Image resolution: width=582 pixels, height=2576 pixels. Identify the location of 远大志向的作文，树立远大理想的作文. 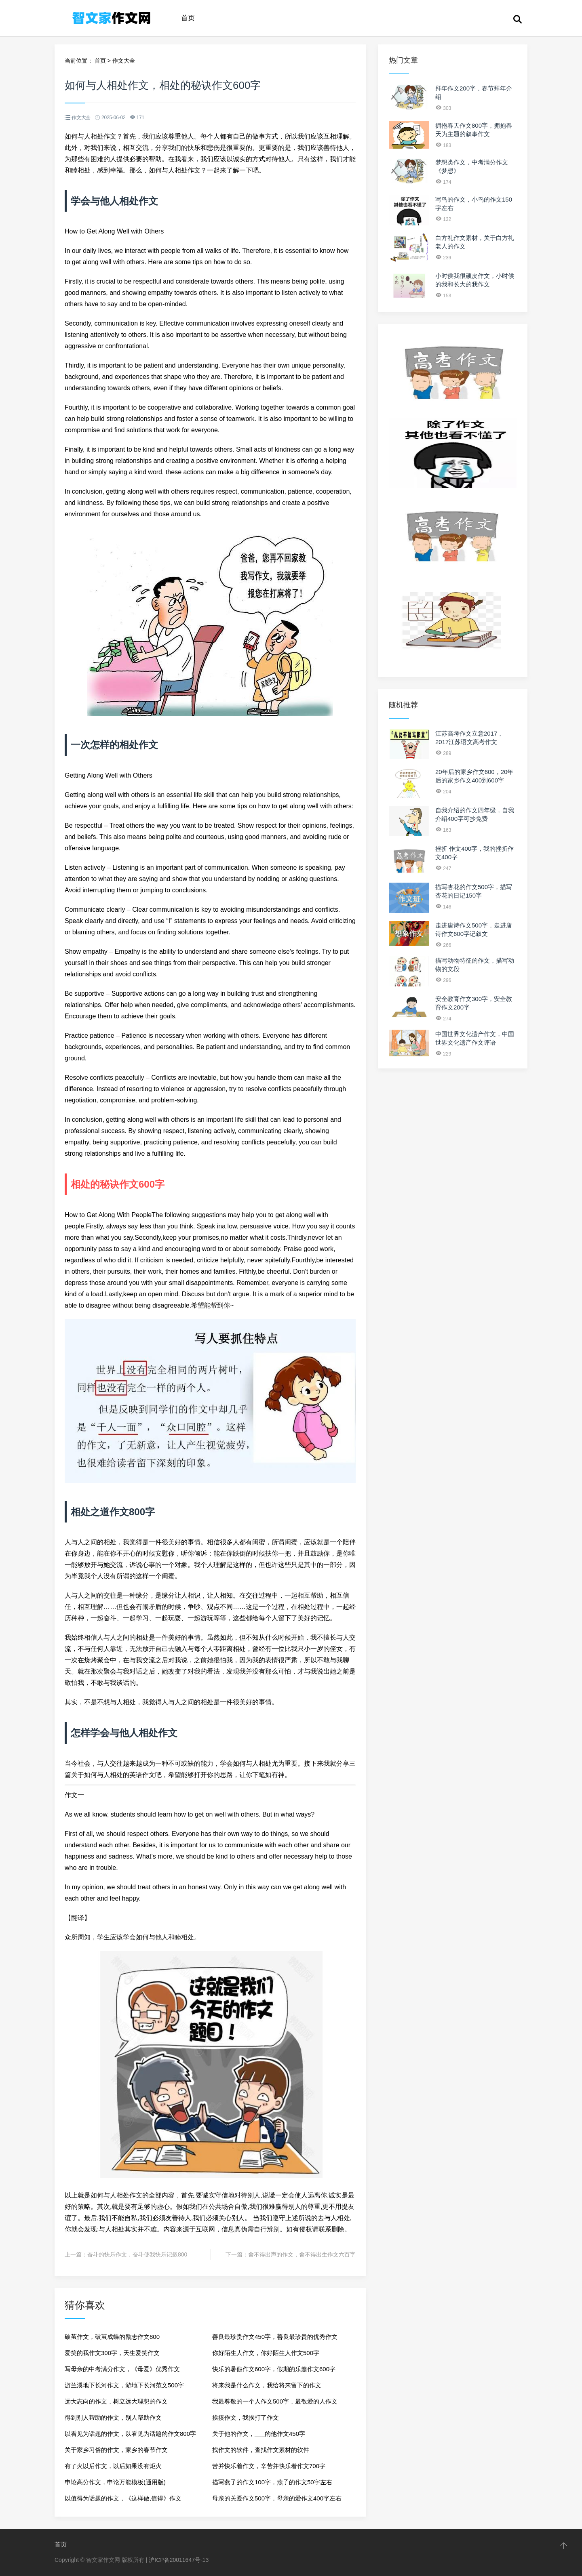
(116, 2401).